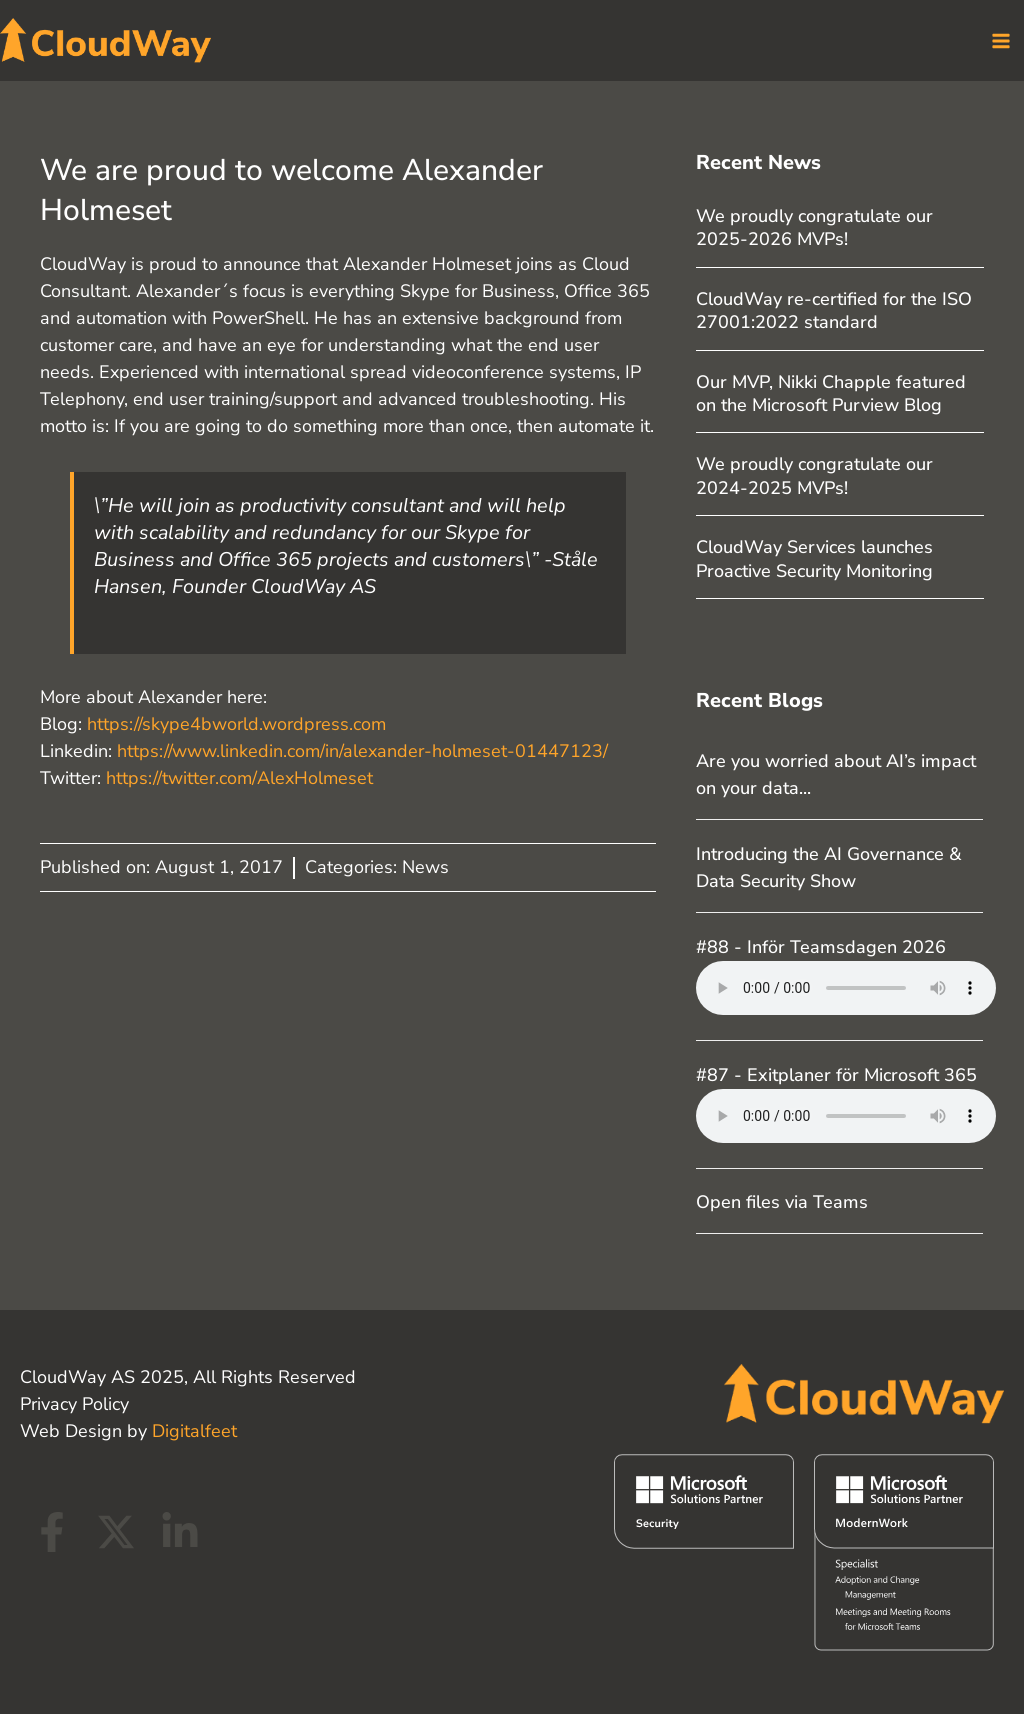 This screenshot has width=1024, height=1714. Describe the element at coordinates (362, 752) in the screenshot. I see `https://www.linkedin.com/in/alexander-holmeset-01447123/` at that location.